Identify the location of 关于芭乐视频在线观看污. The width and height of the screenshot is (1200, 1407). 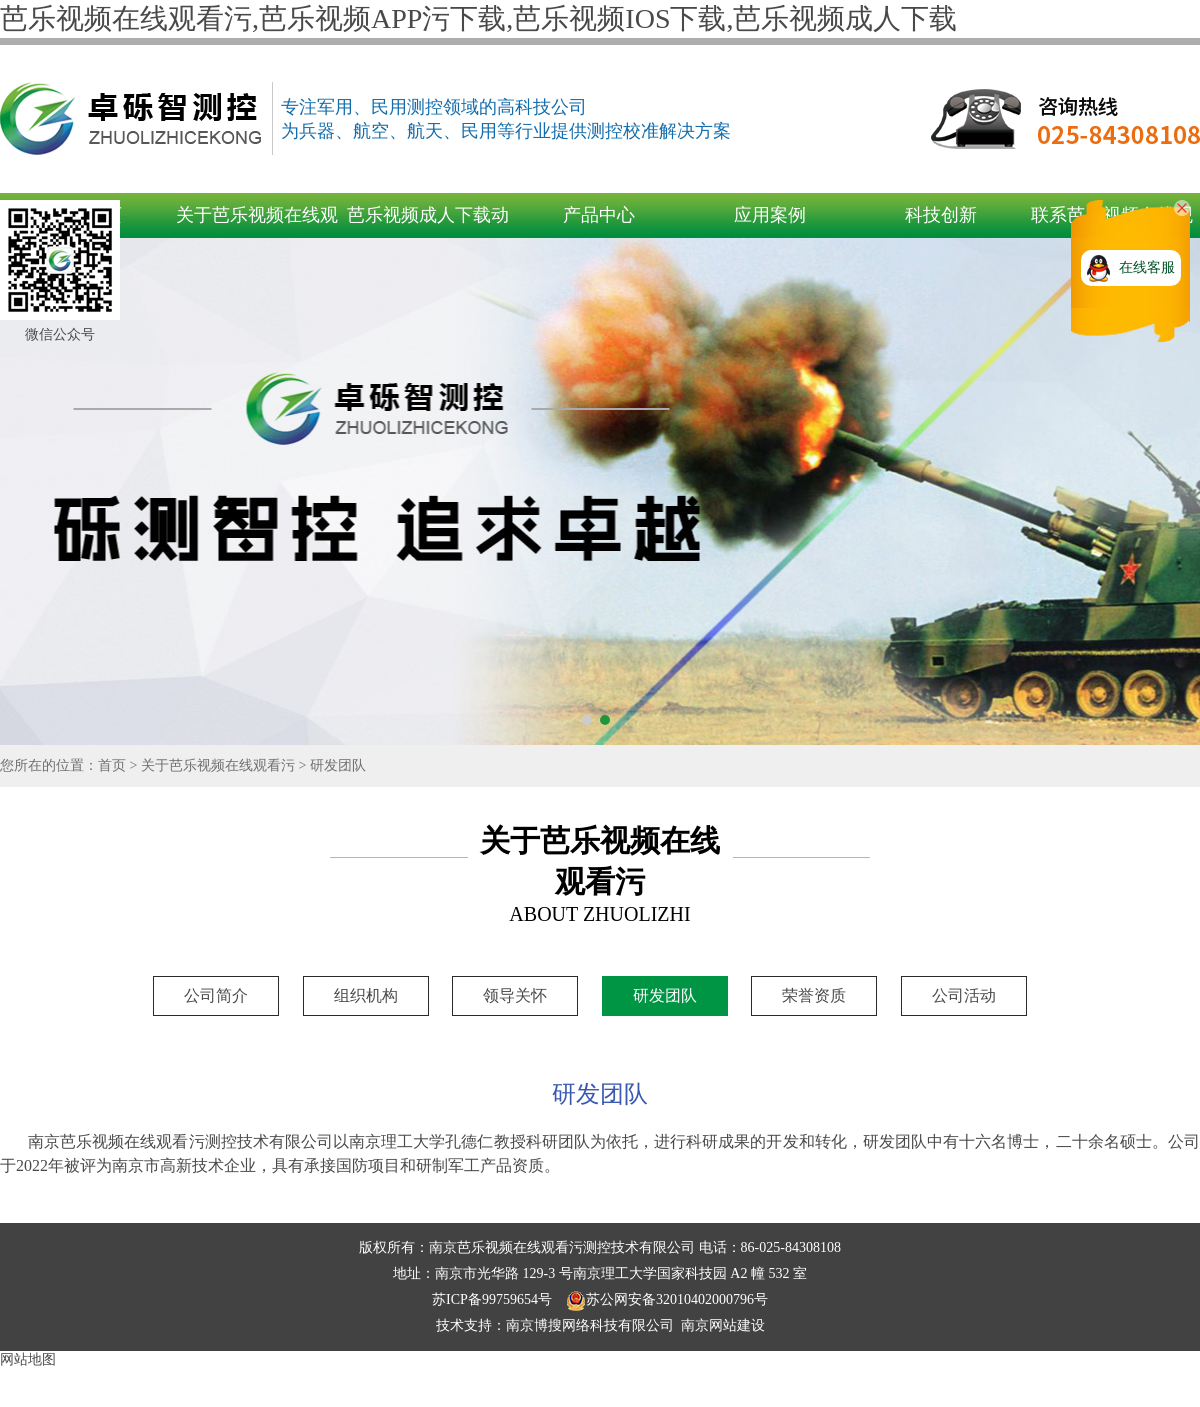
(218, 765).